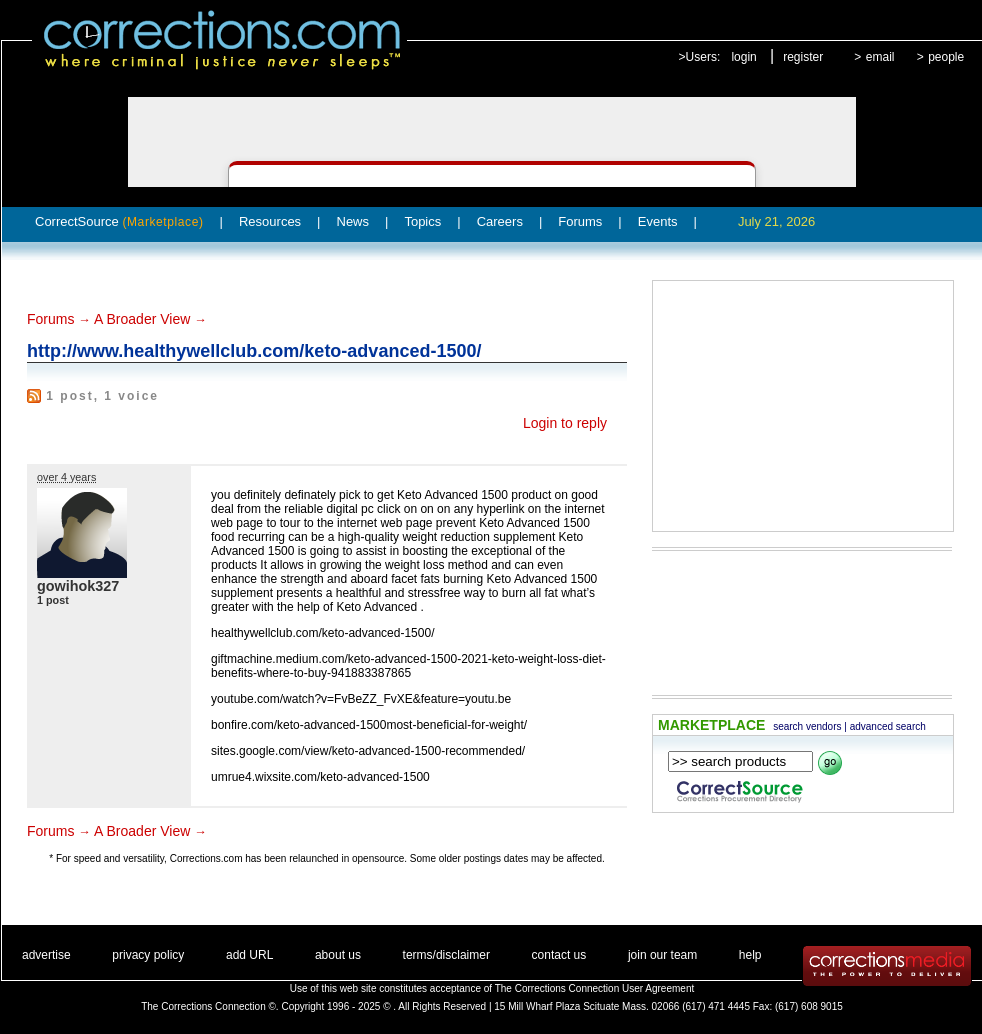 This screenshot has height=1034, width=982. Describe the element at coordinates (888, 726) in the screenshot. I see `advanced search` at that location.